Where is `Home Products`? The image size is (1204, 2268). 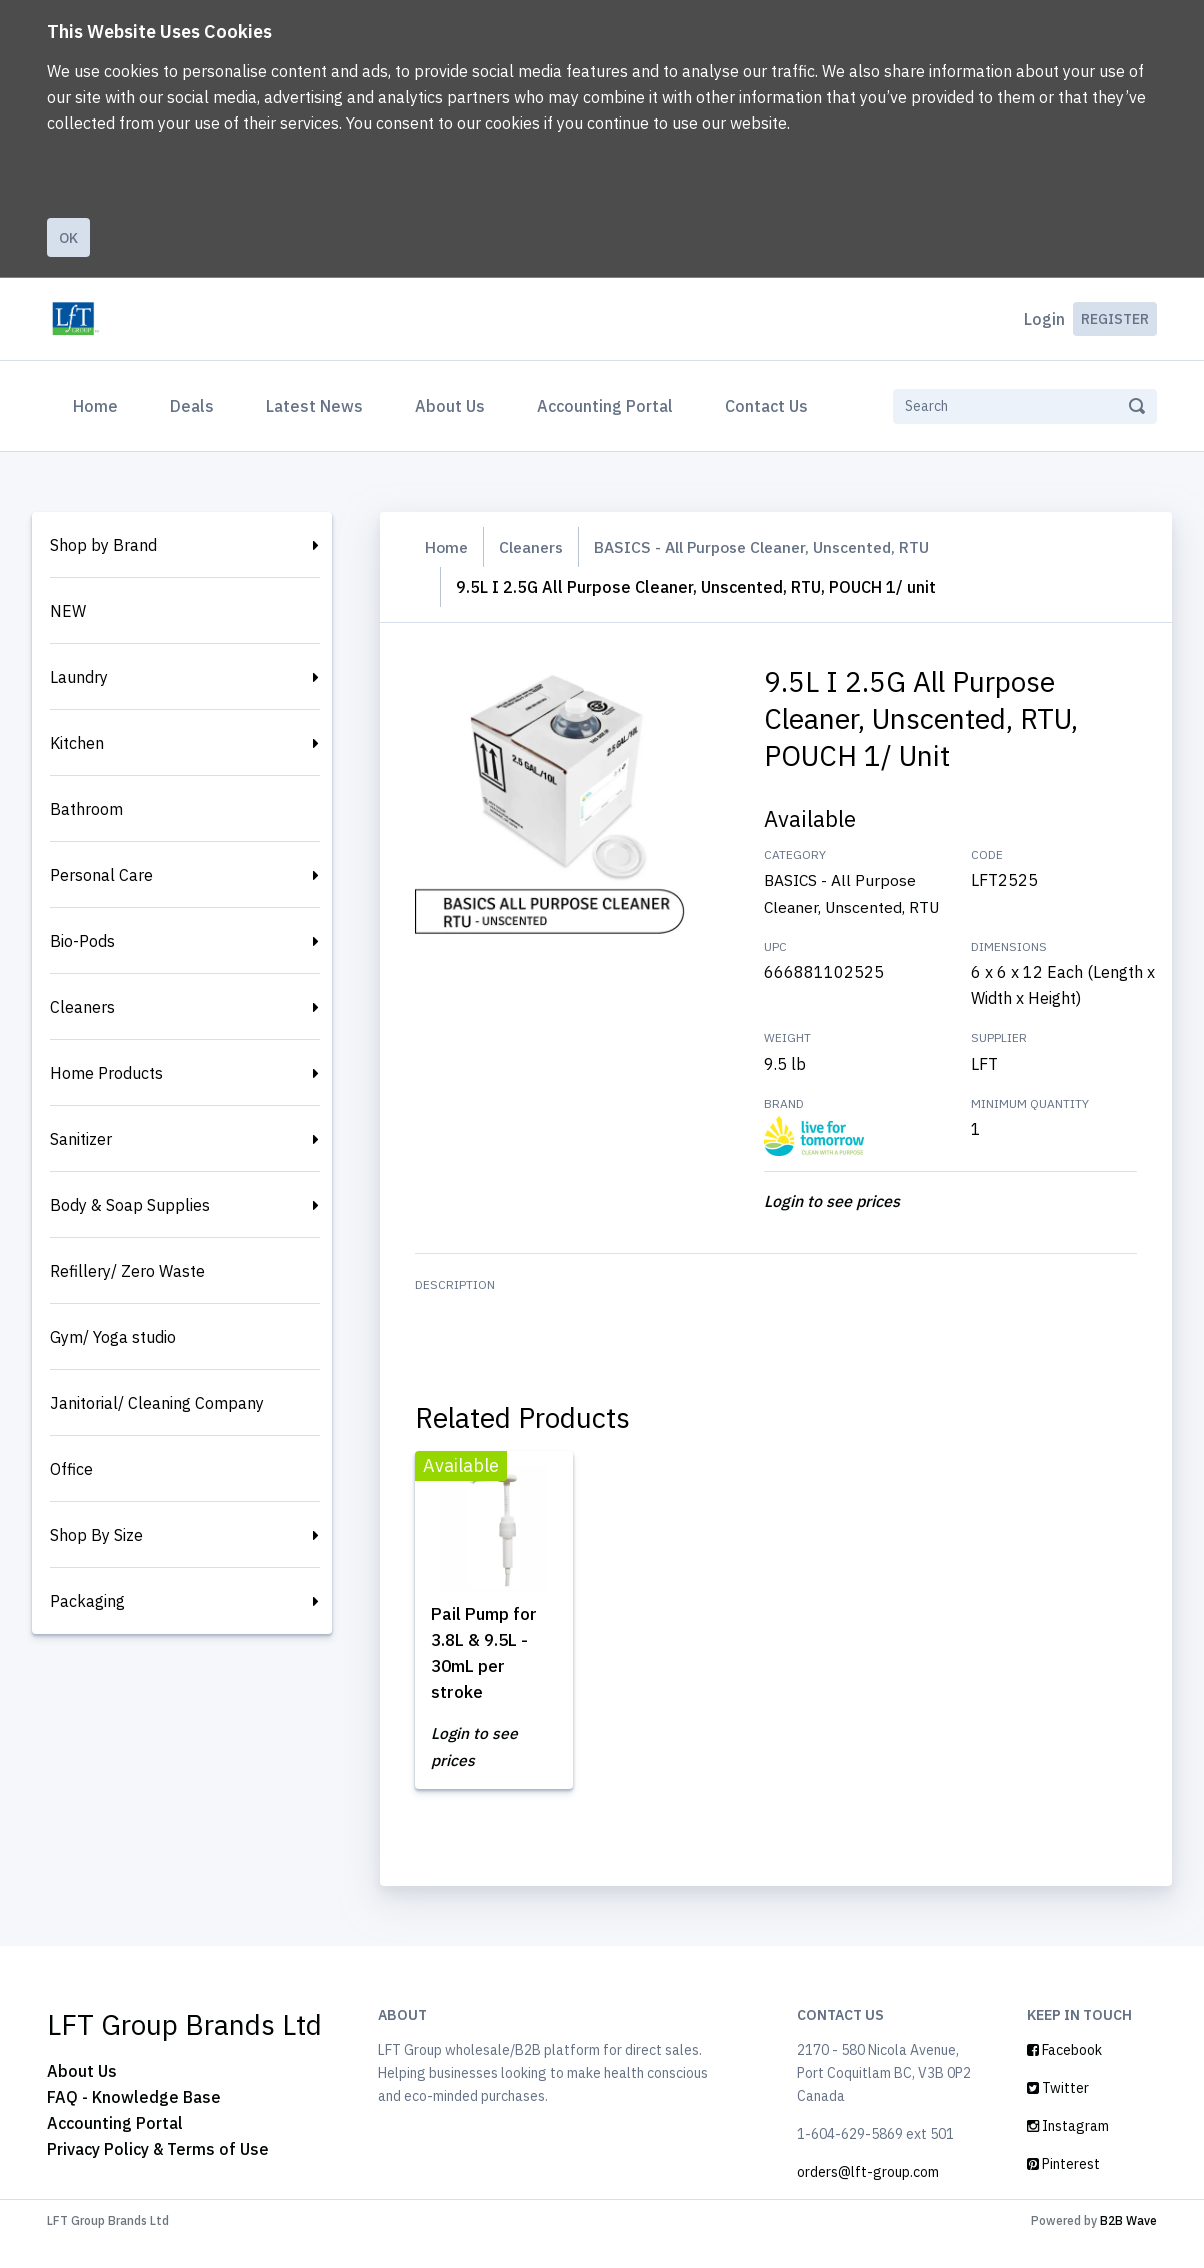
Home Products is located at coordinates (106, 1073).